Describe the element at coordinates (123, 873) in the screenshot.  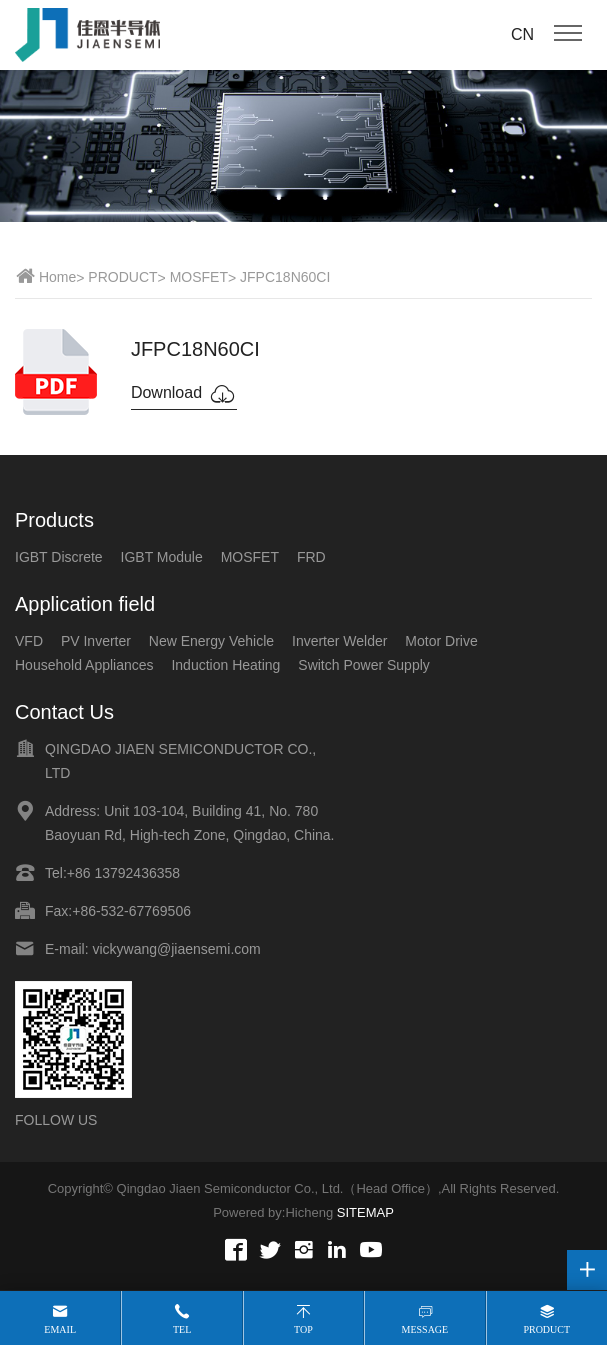
I see `+86 13792436358` at that location.